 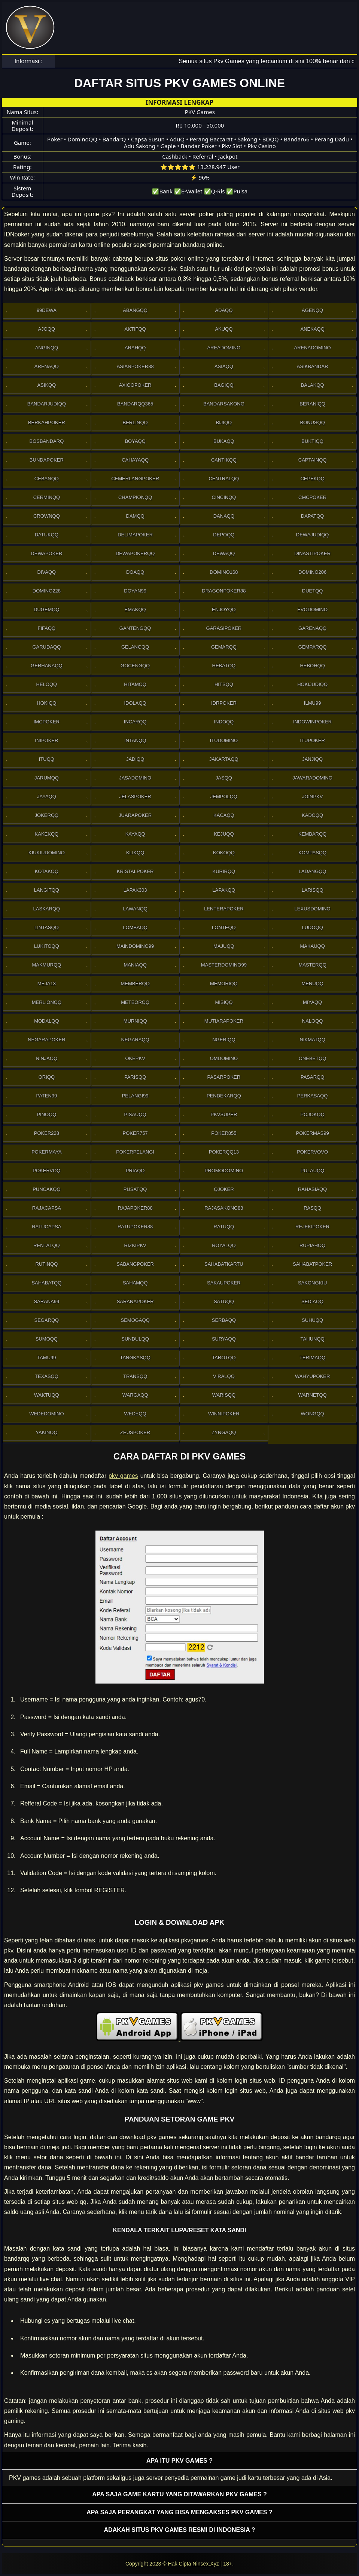 I want to click on Parisqq [button], so click(x=135, y=1077).